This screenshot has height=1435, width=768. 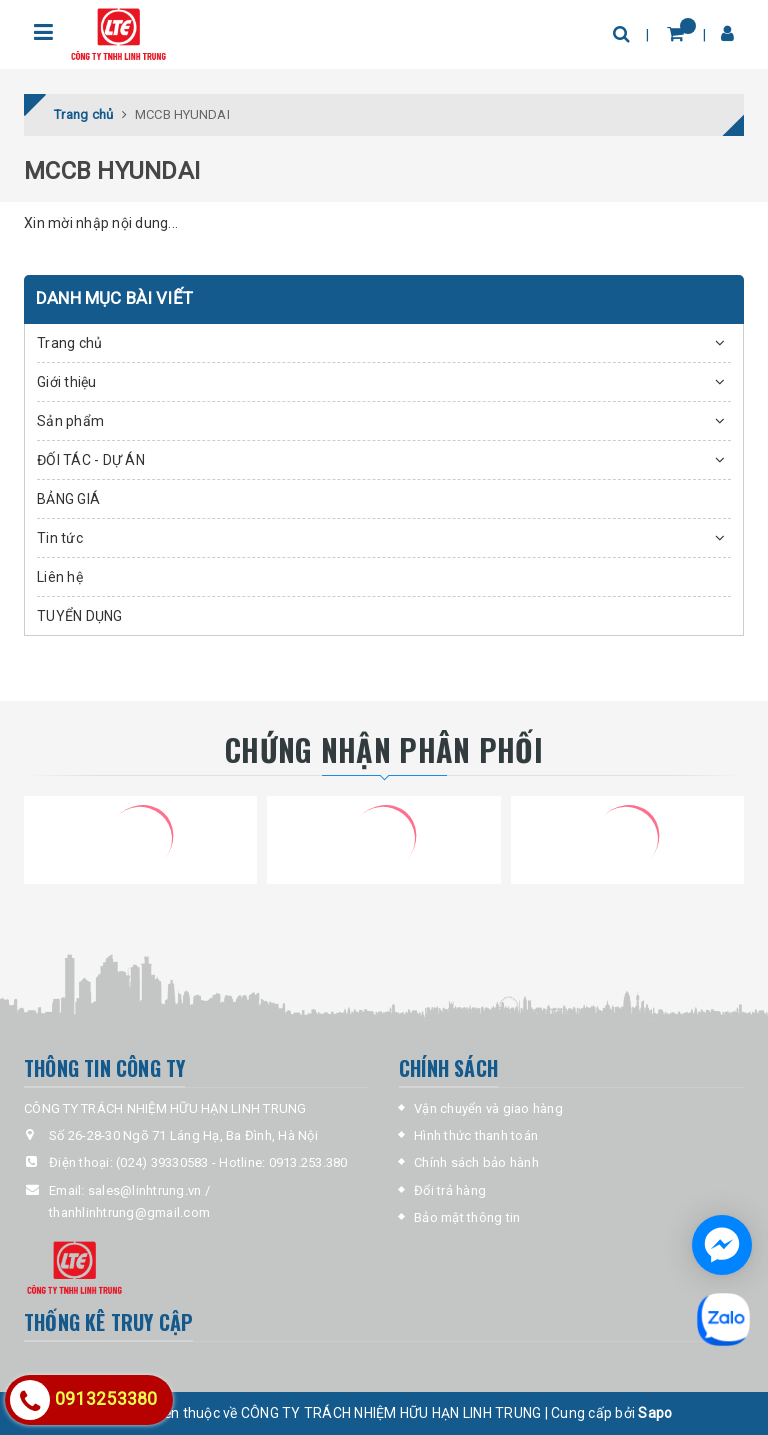 What do you see at coordinates (60, 538) in the screenshot?
I see `Tin tức` at bounding box center [60, 538].